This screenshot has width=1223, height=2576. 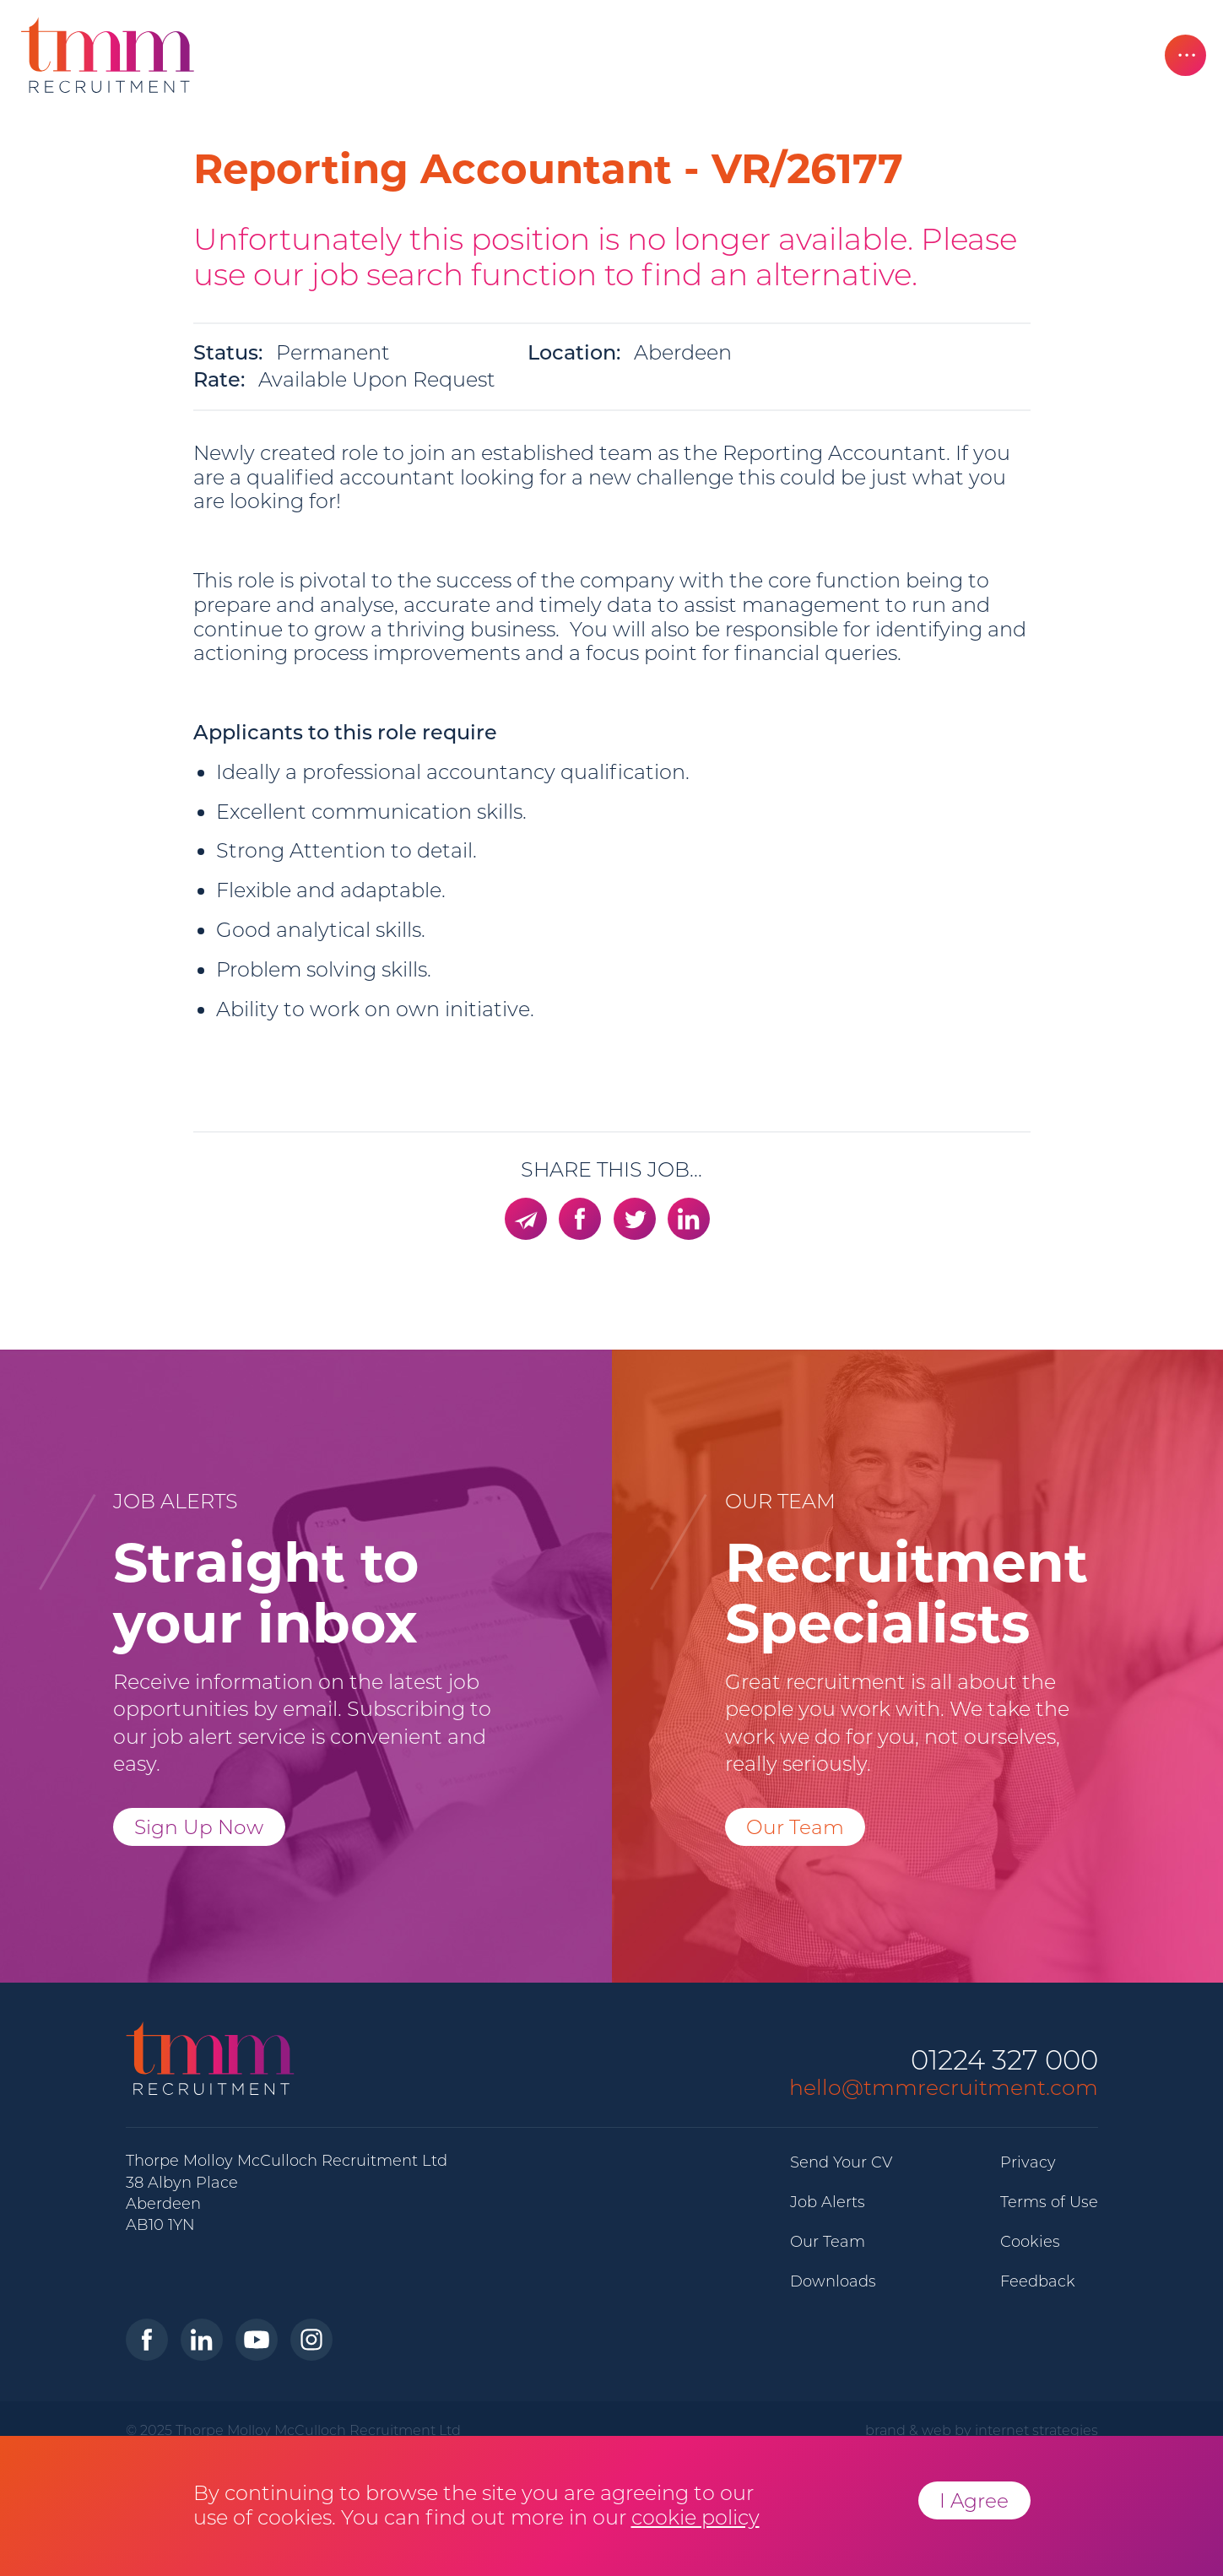 What do you see at coordinates (1030, 2241) in the screenshot?
I see `Cookies` at bounding box center [1030, 2241].